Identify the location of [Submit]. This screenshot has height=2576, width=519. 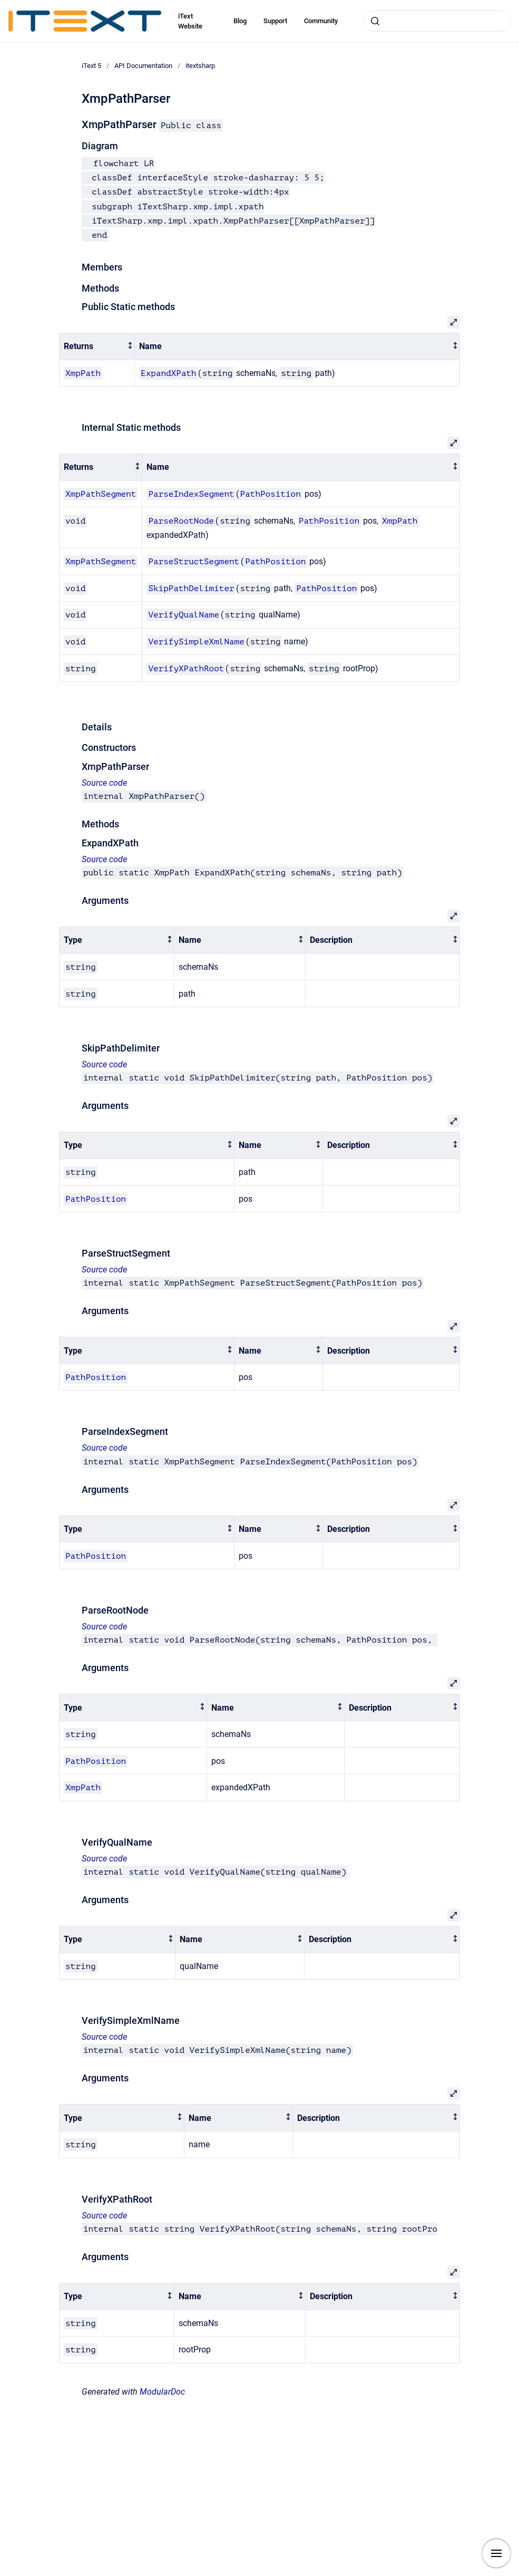
(375, 21).